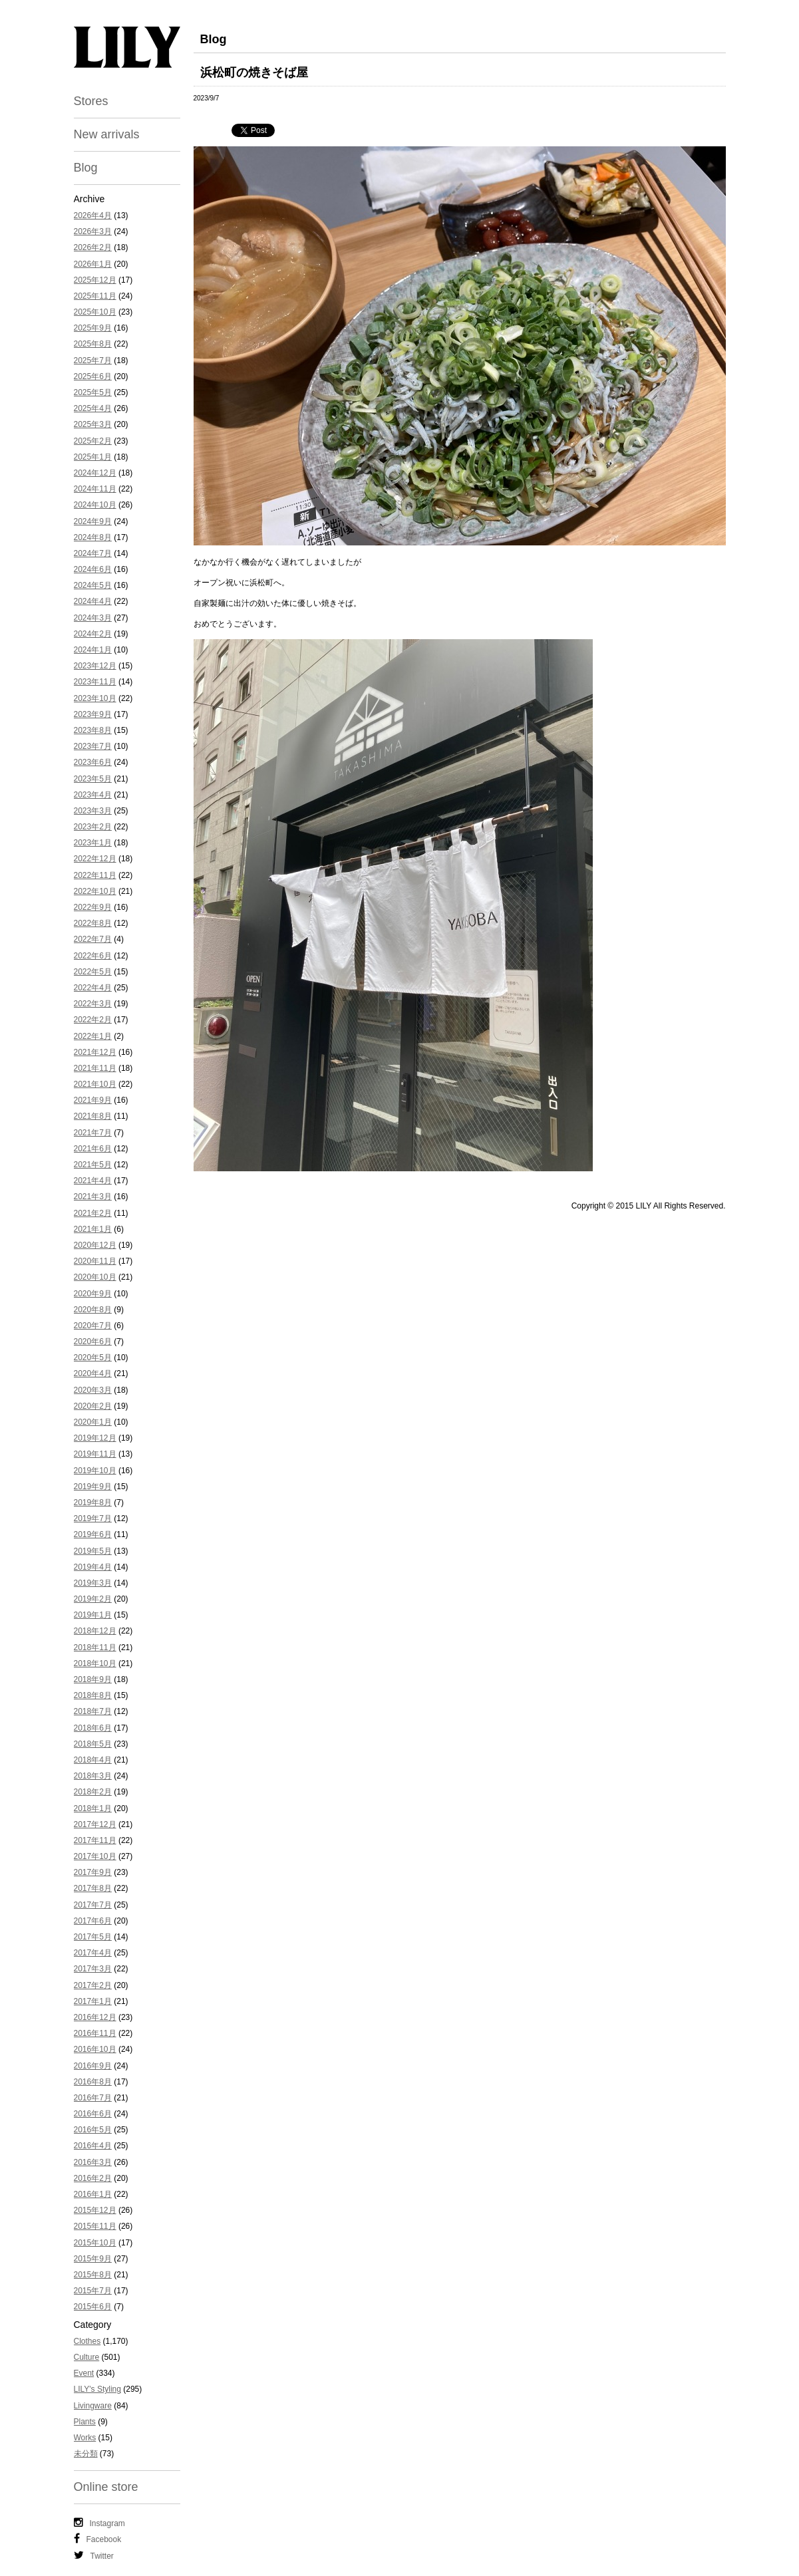 Image resolution: width=799 pixels, height=2576 pixels. Describe the element at coordinates (93, 1968) in the screenshot. I see `2017年3月` at that location.